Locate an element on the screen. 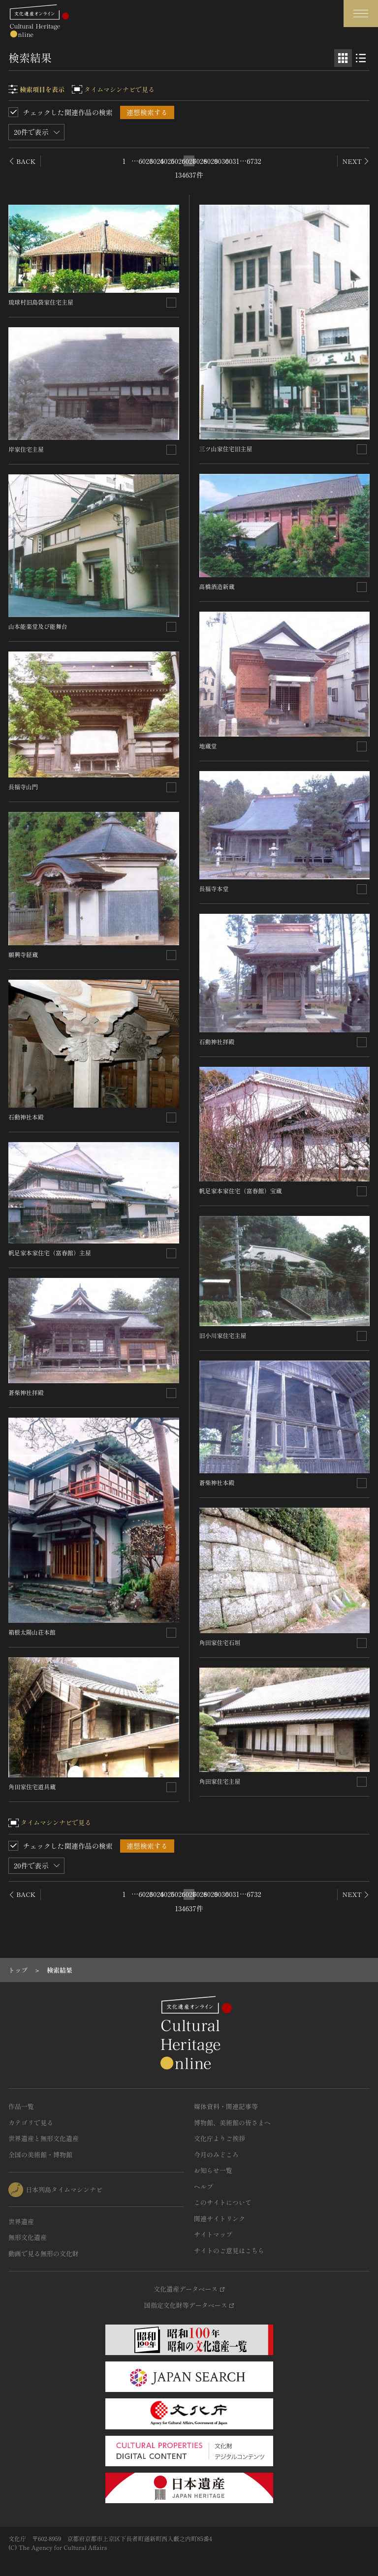  博物館、美術館の皆さまへ is located at coordinates (232, 2122).